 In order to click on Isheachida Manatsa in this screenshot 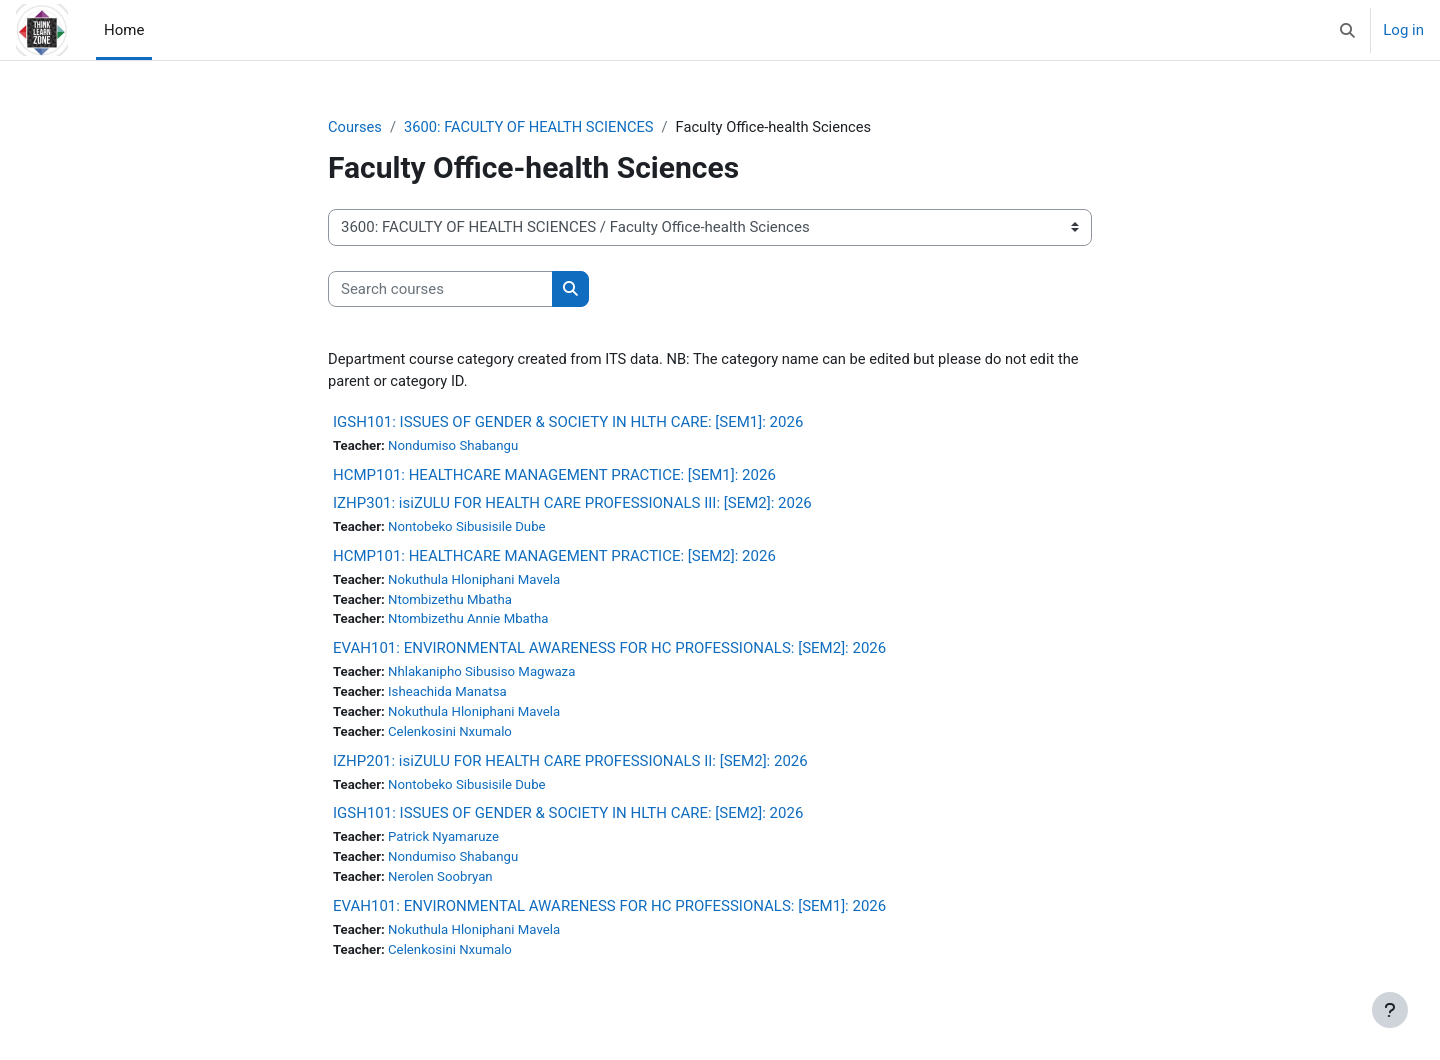, I will do `click(449, 696)`.